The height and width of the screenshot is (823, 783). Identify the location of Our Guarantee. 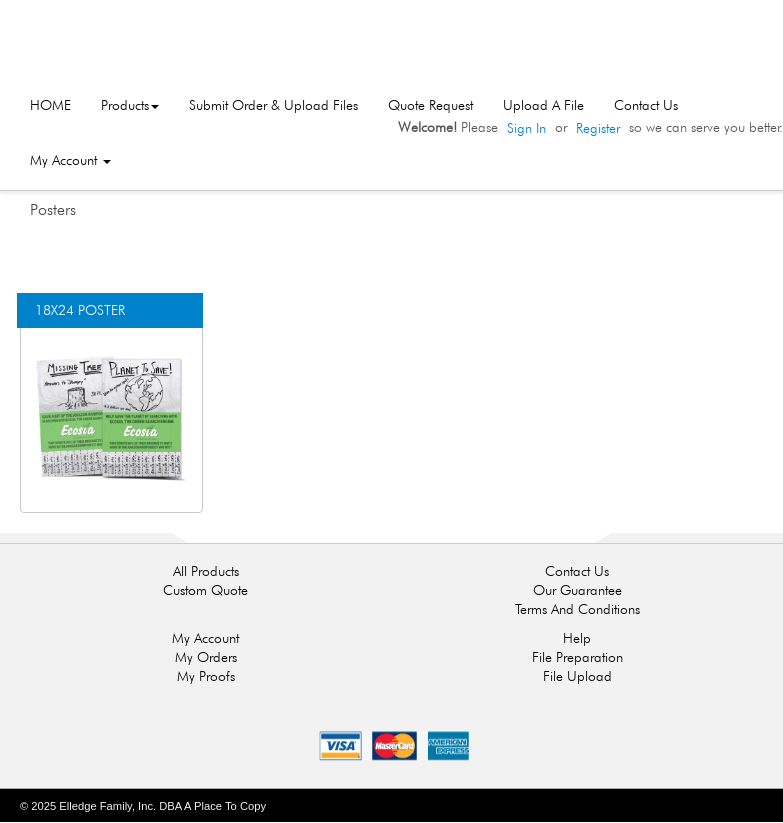
(577, 590).